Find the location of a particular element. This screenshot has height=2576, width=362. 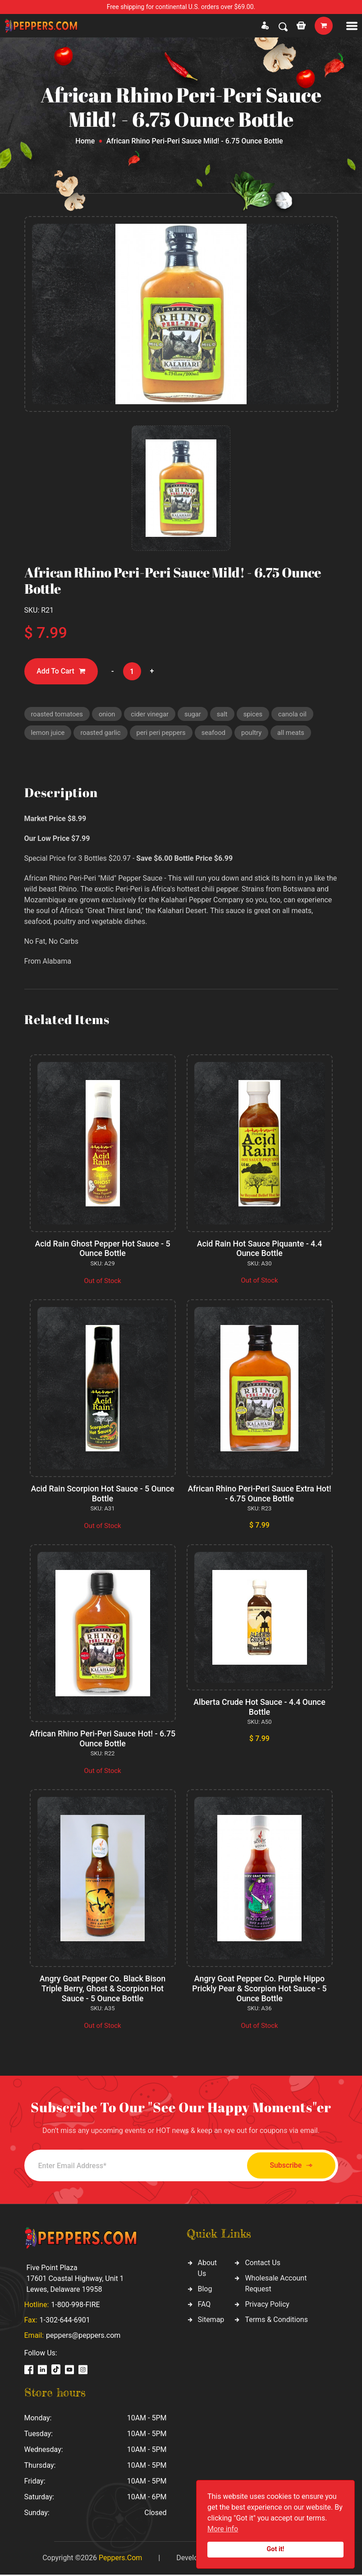

peppers@peppers.com is located at coordinates (83, 2336).